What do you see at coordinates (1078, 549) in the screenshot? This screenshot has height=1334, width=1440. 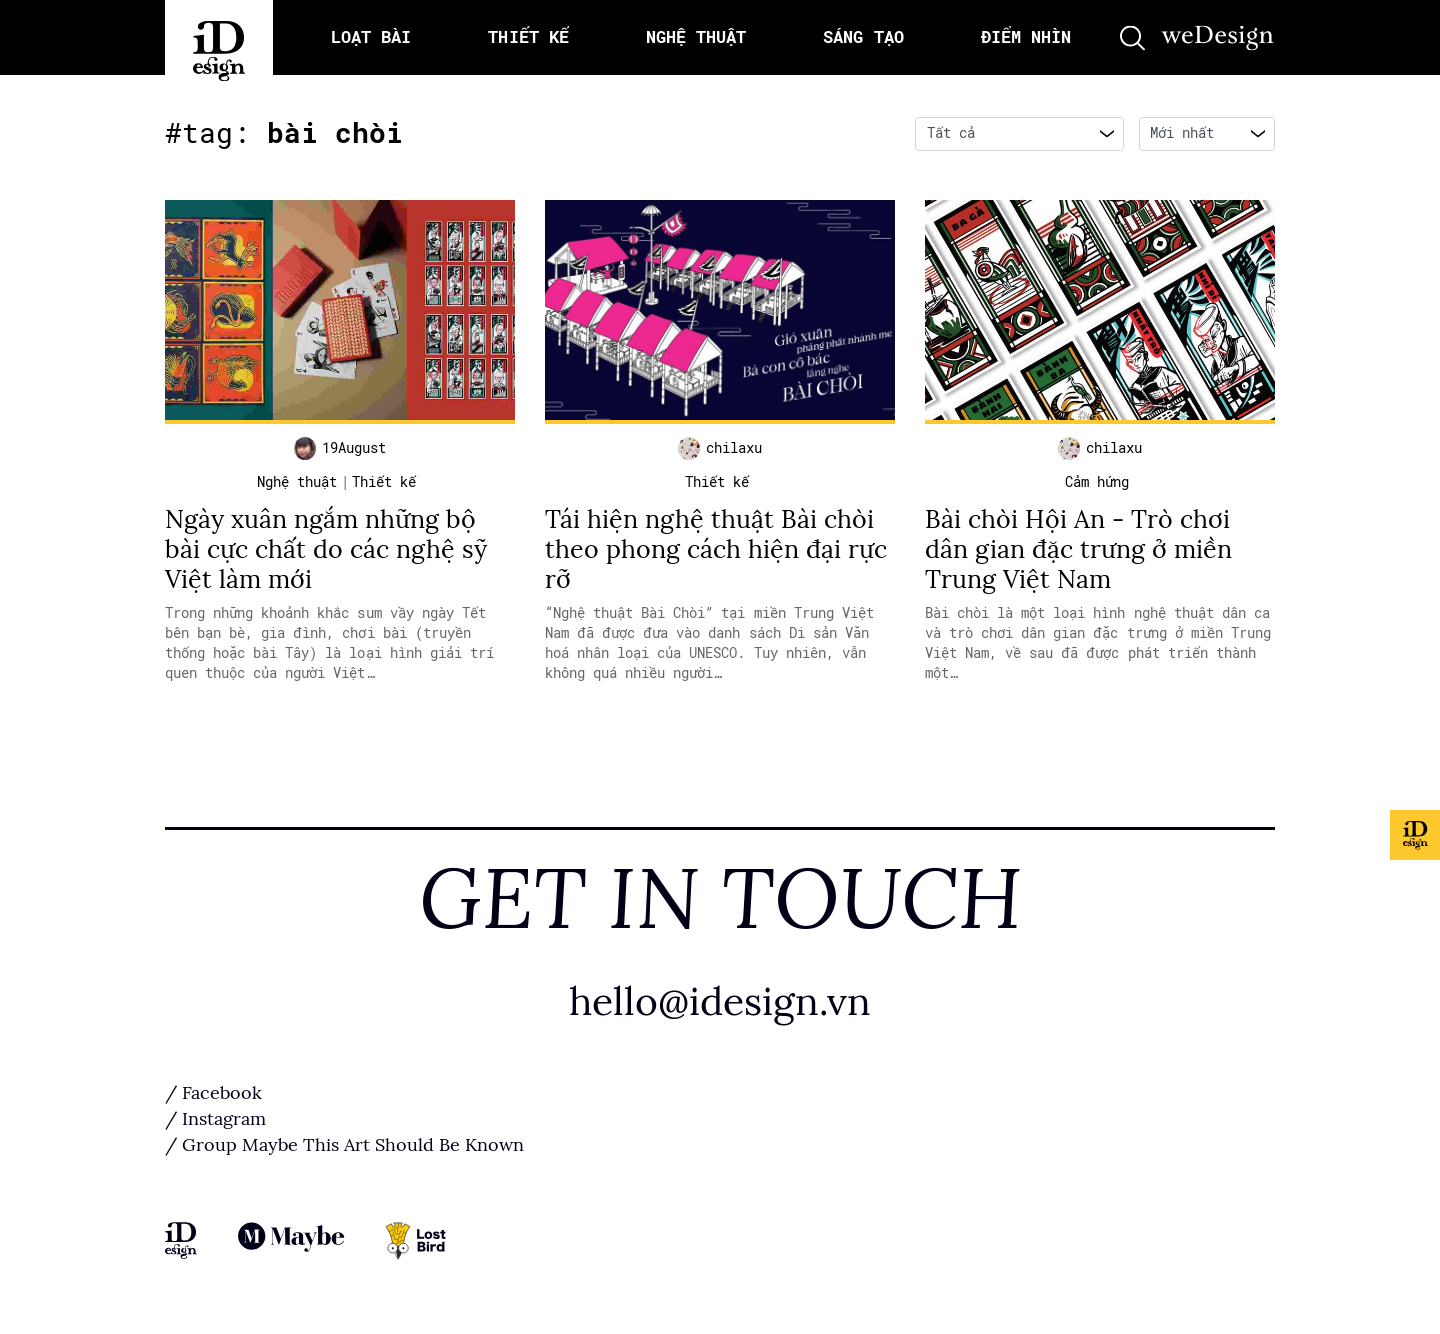 I see `Bài chòi Hội An - Trò chơi dân gian đặc trưng ở miền Trung Việt Nam` at bounding box center [1078, 549].